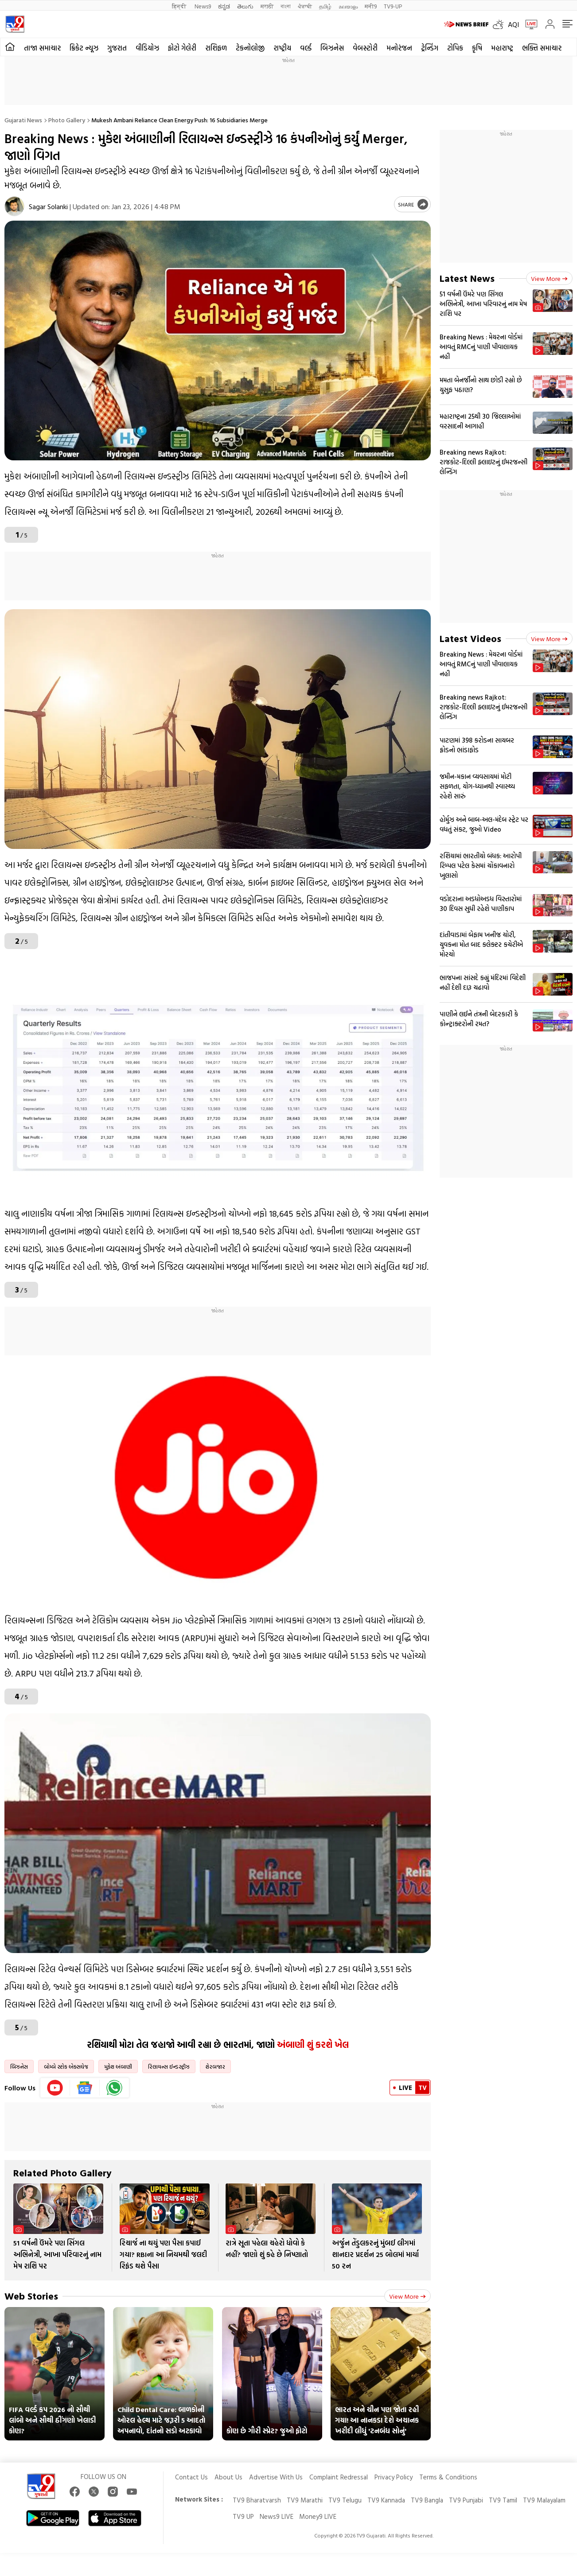 The image size is (577, 2576). What do you see at coordinates (179, 6) in the screenshot?
I see `हिन्दी` at bounding box center [179, 6].